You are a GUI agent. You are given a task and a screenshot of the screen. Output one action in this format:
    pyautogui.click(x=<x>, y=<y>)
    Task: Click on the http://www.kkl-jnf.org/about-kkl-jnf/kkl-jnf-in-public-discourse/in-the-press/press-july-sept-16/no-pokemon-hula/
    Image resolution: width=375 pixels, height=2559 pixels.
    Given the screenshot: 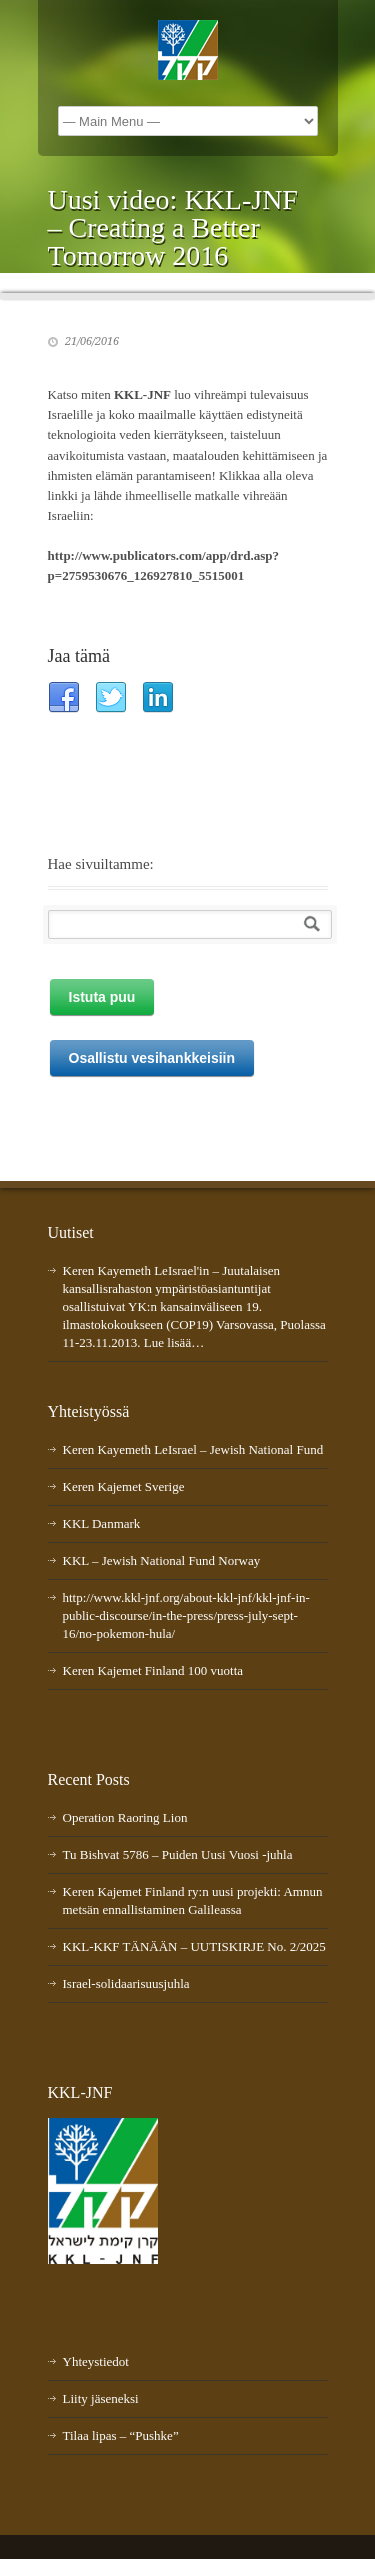 What is the action you would take?
    pyautogui.click(x=186, y=1615)
    